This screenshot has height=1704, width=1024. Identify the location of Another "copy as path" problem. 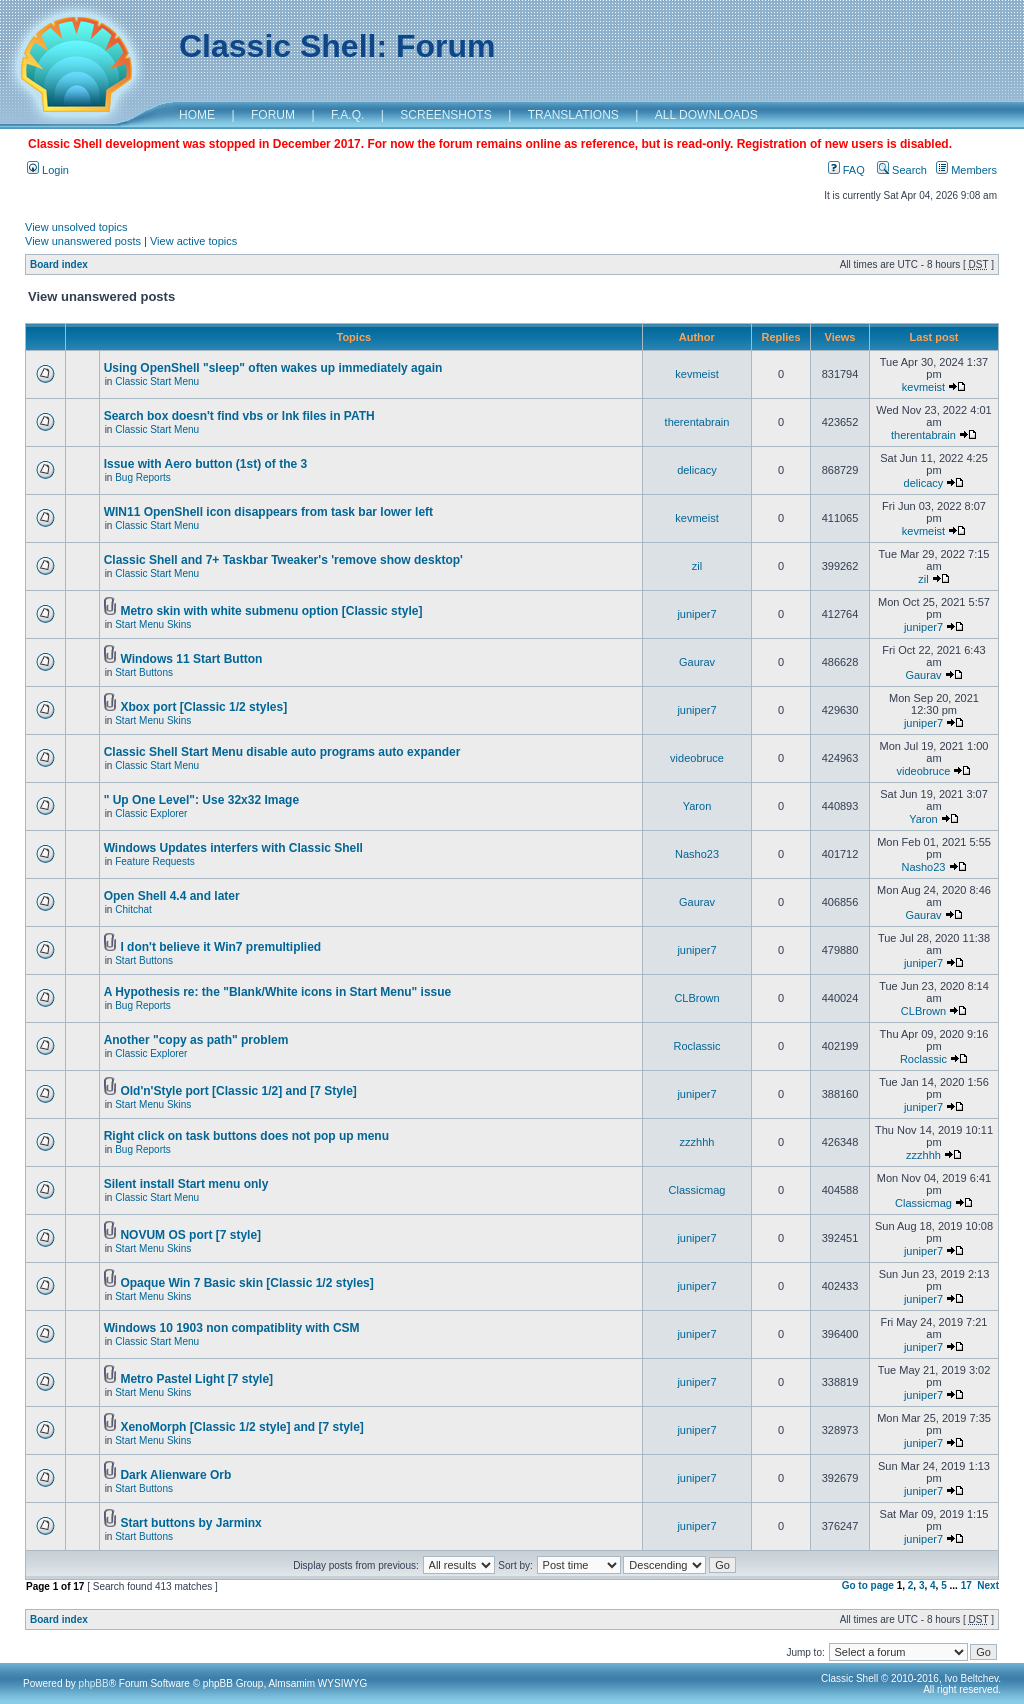
(196, 1040).